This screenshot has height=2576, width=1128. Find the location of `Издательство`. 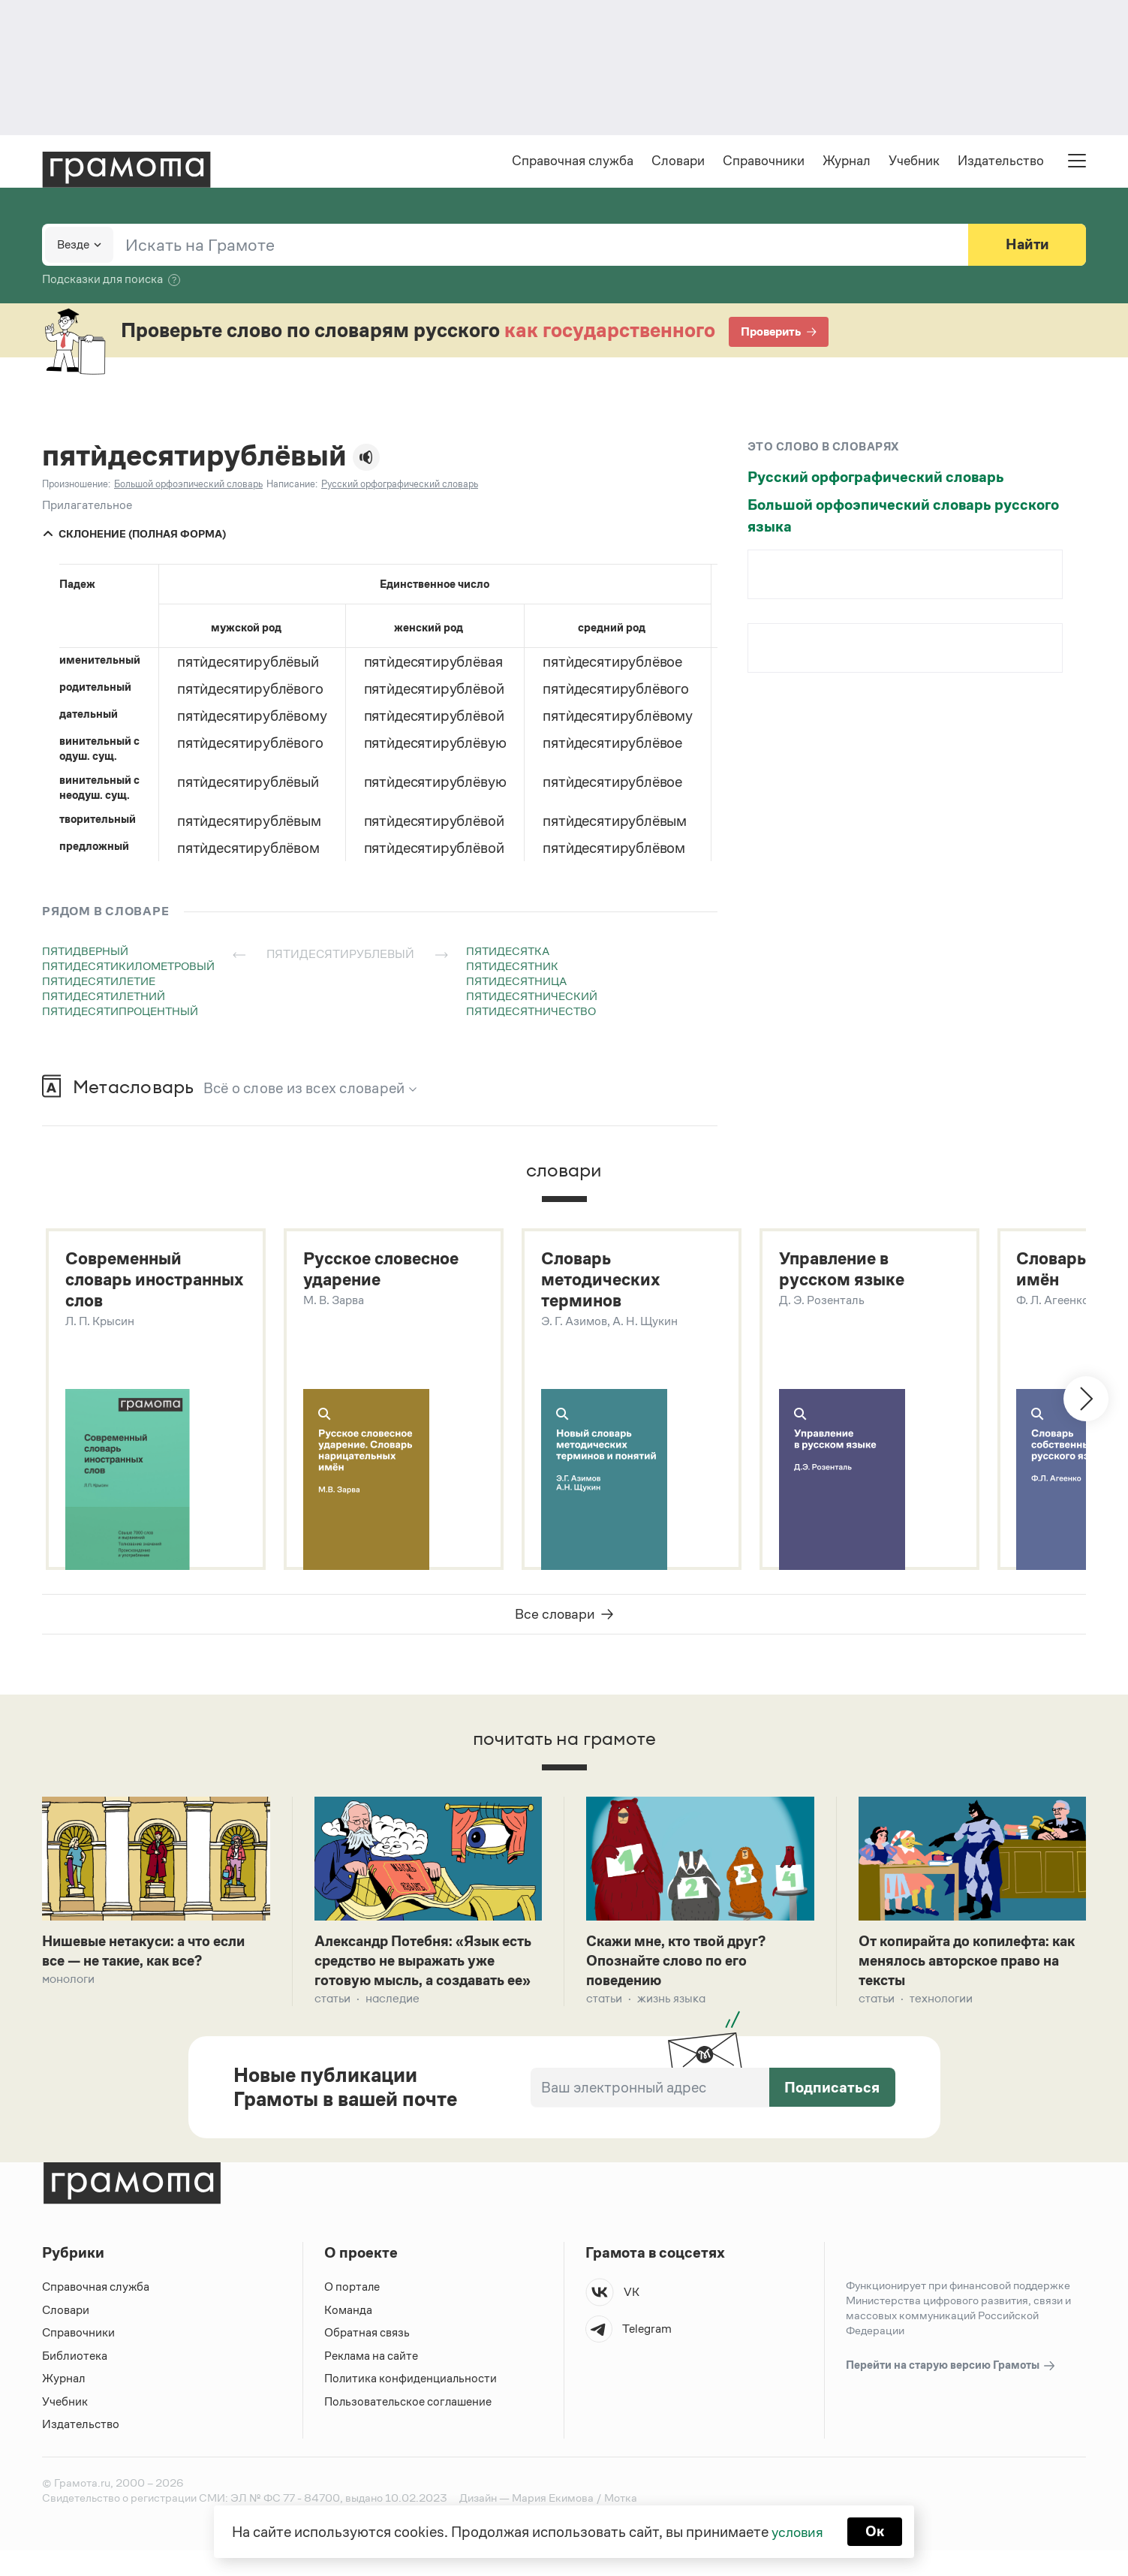

Издательство is located at coordinates (1001, 162).